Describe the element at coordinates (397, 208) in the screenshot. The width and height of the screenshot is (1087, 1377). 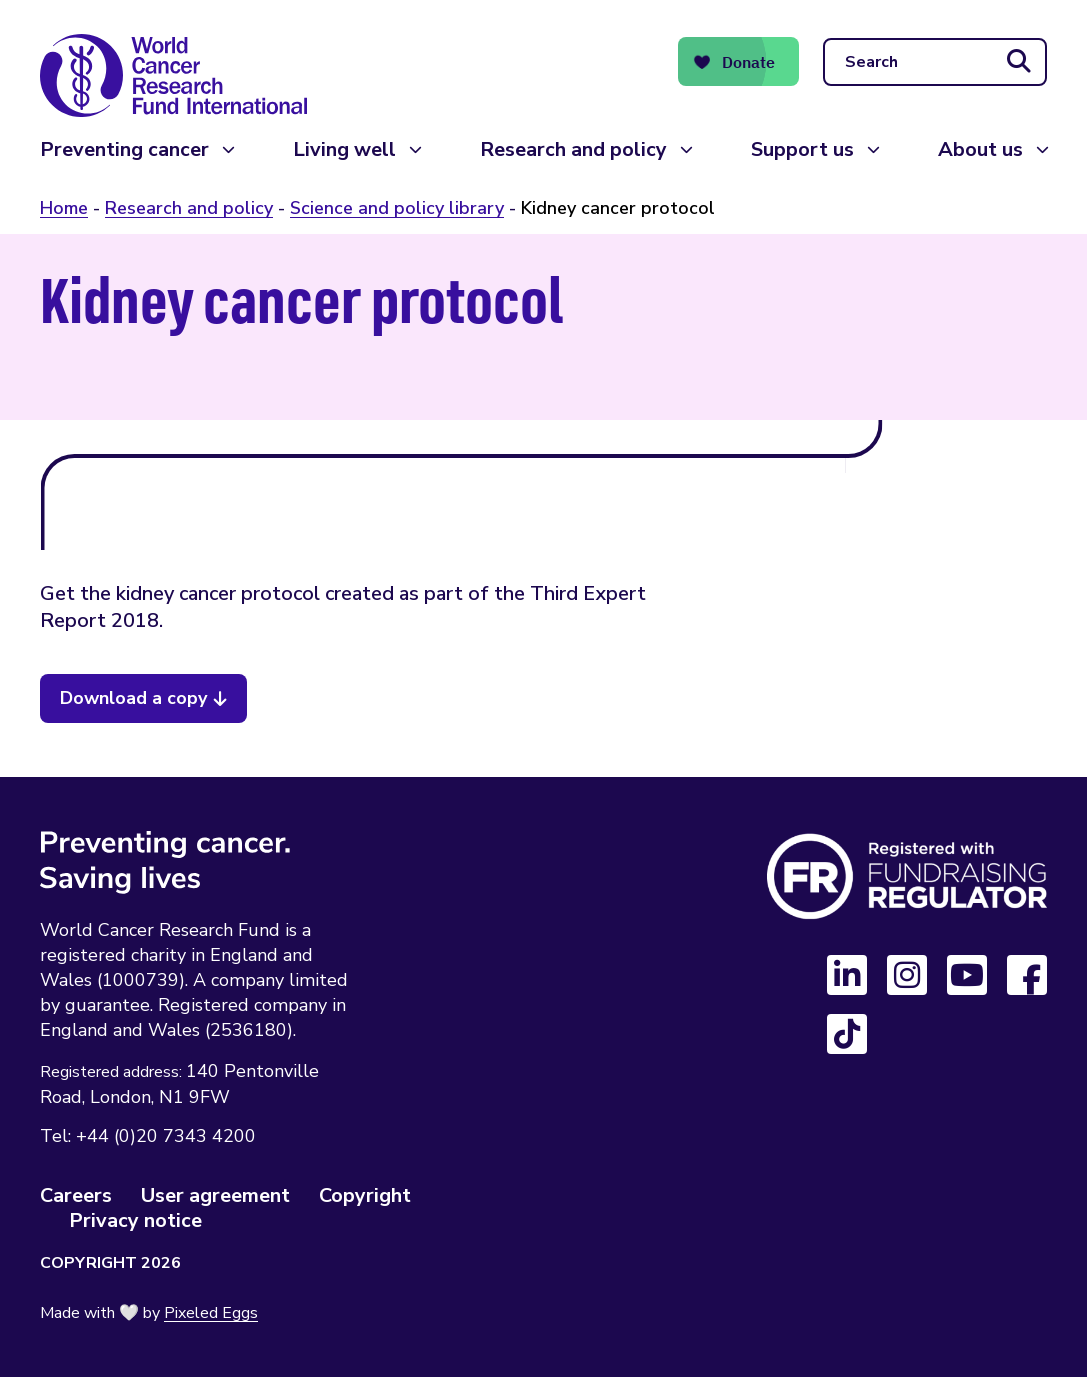
I see `Science and policy library` at that location.